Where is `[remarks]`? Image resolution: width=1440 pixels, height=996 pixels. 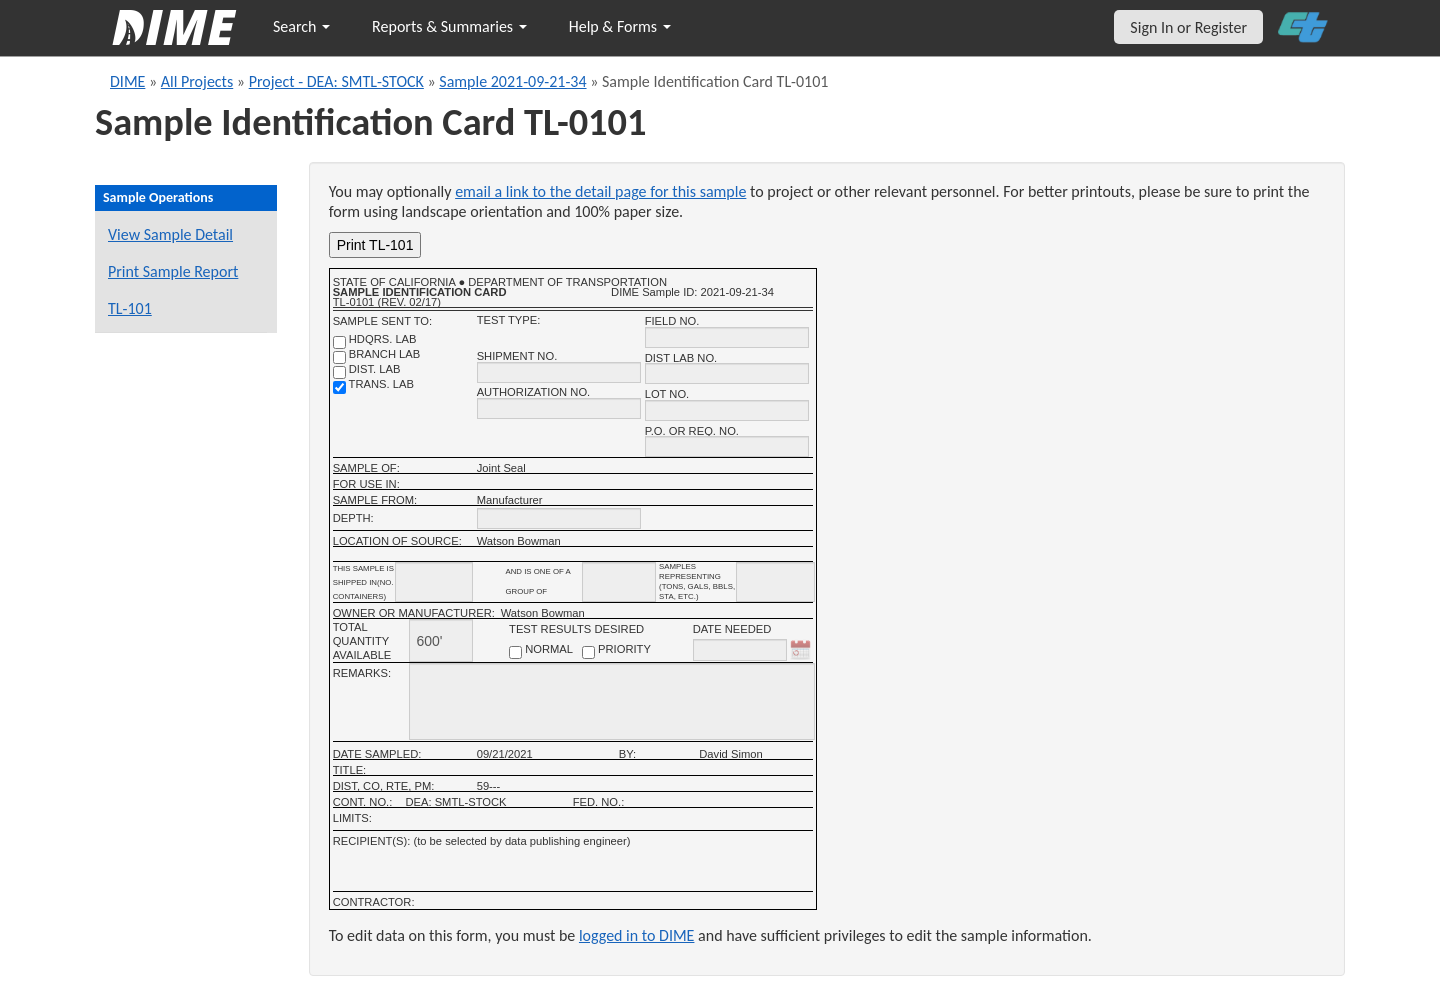
[remarks] is located at coordinates (611, 701).